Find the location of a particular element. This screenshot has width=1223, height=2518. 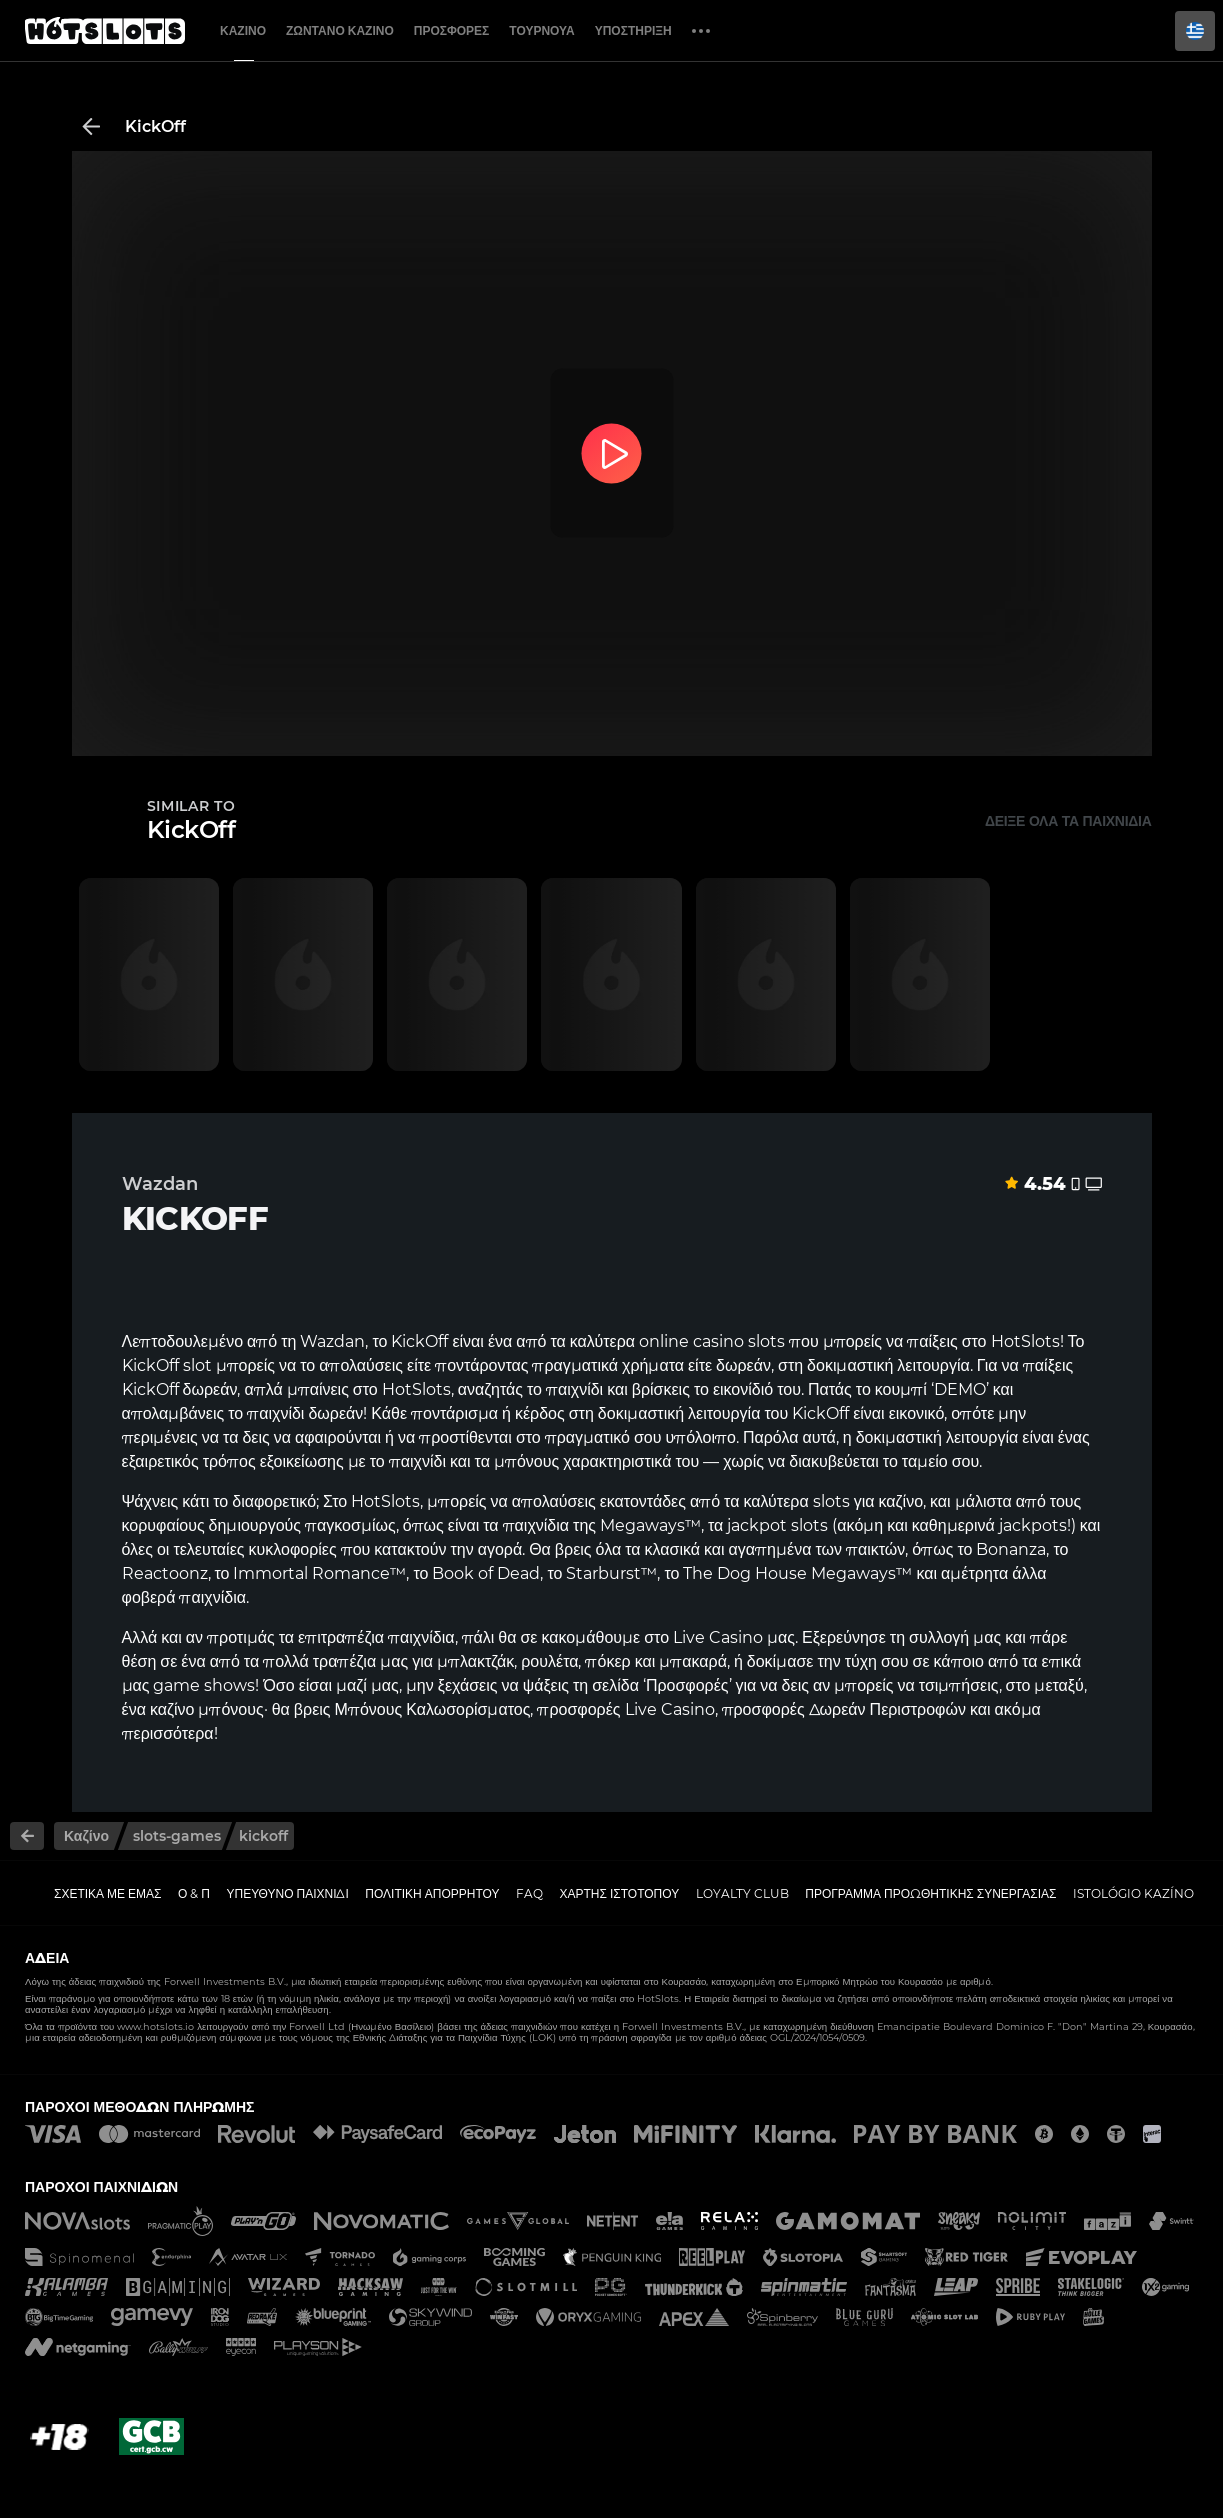

καθημερινά jackpots is located at coordinates (989, 1525).